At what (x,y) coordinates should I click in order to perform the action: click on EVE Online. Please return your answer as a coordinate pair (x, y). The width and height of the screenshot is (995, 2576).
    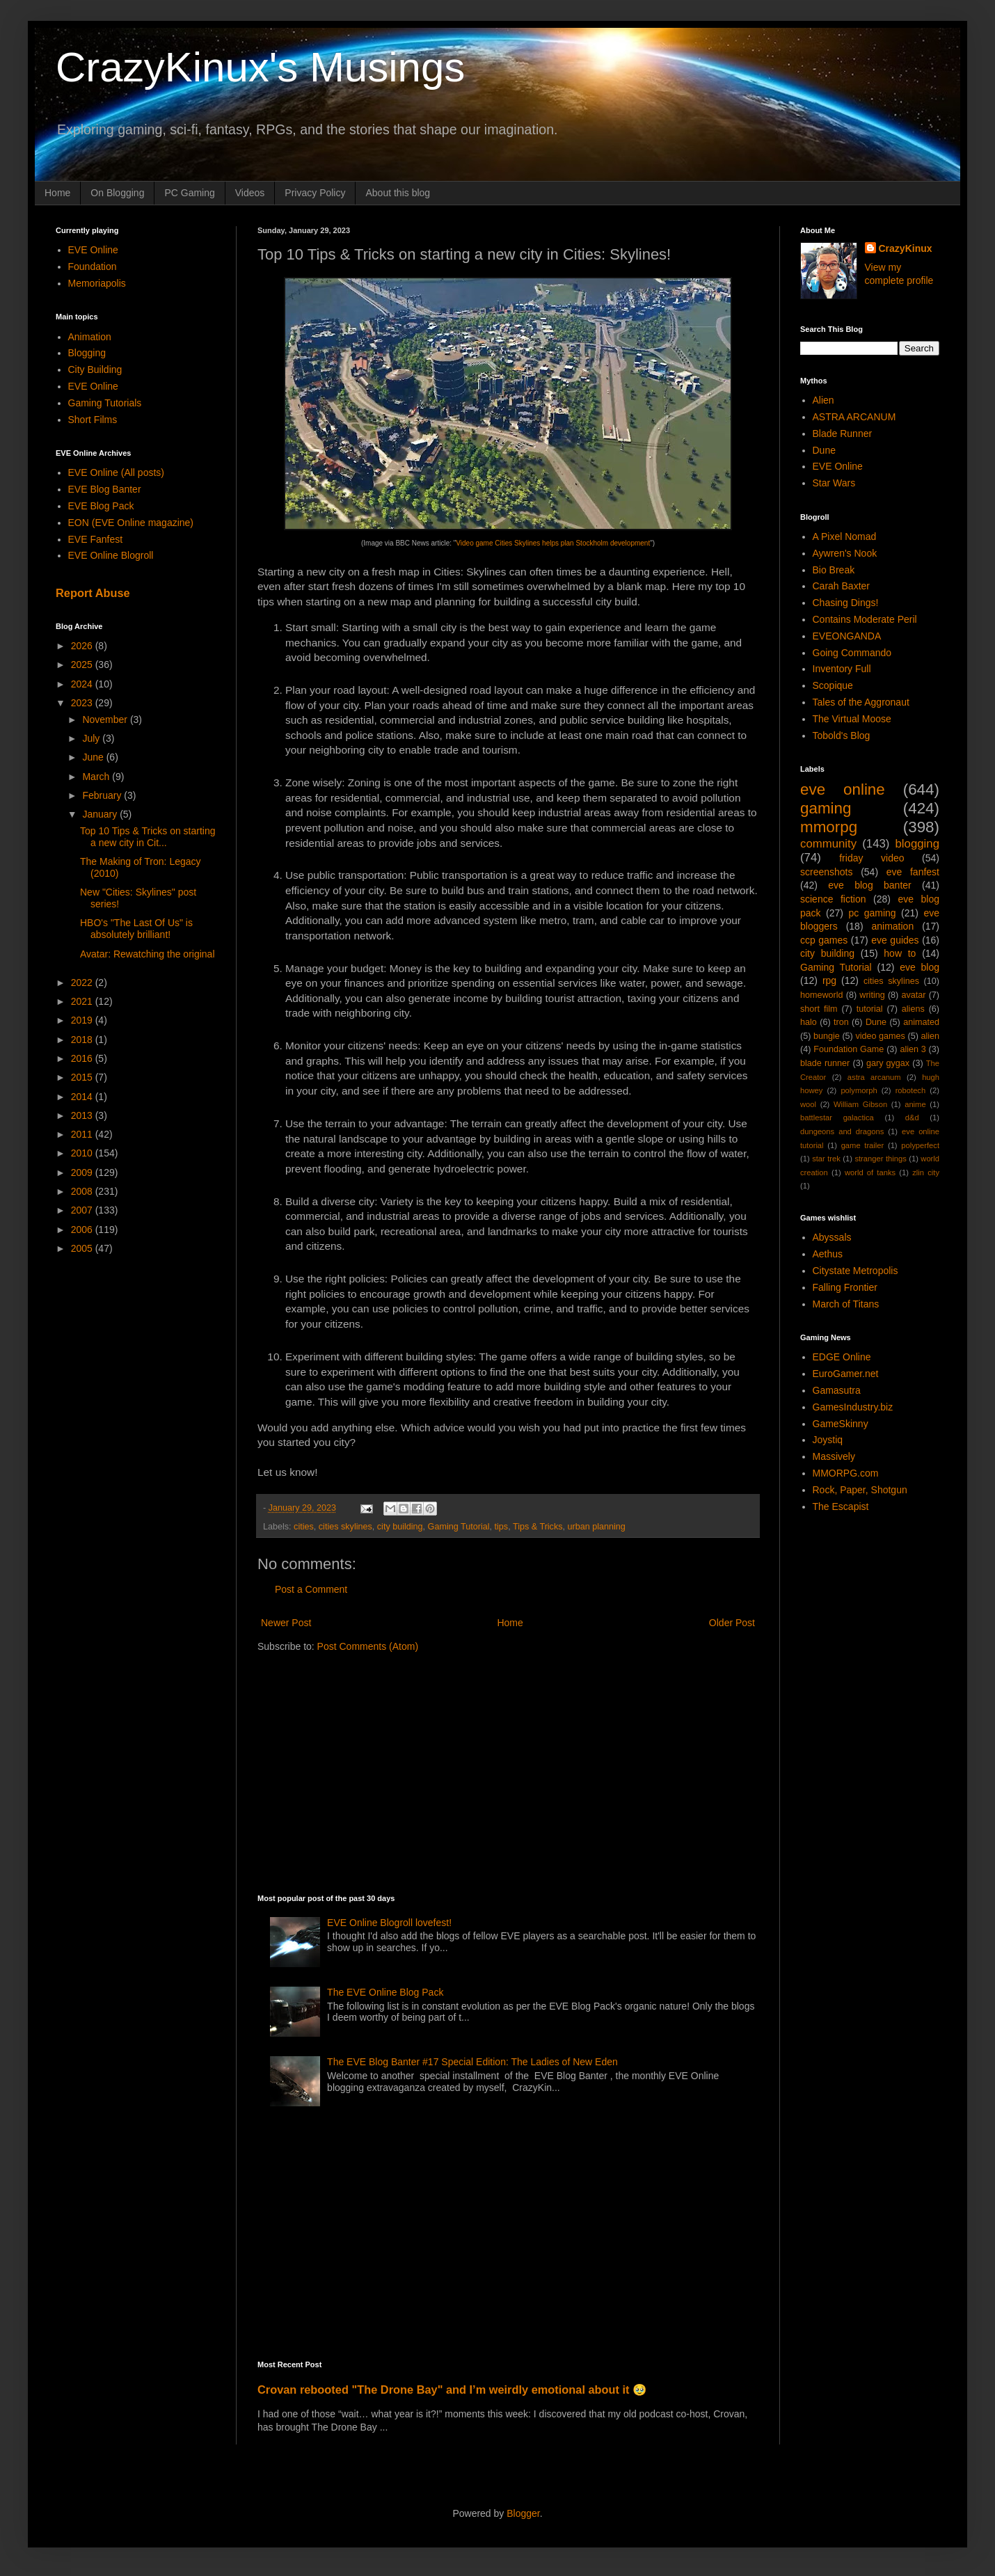
    Looking at the image, I should click on (93, 249).